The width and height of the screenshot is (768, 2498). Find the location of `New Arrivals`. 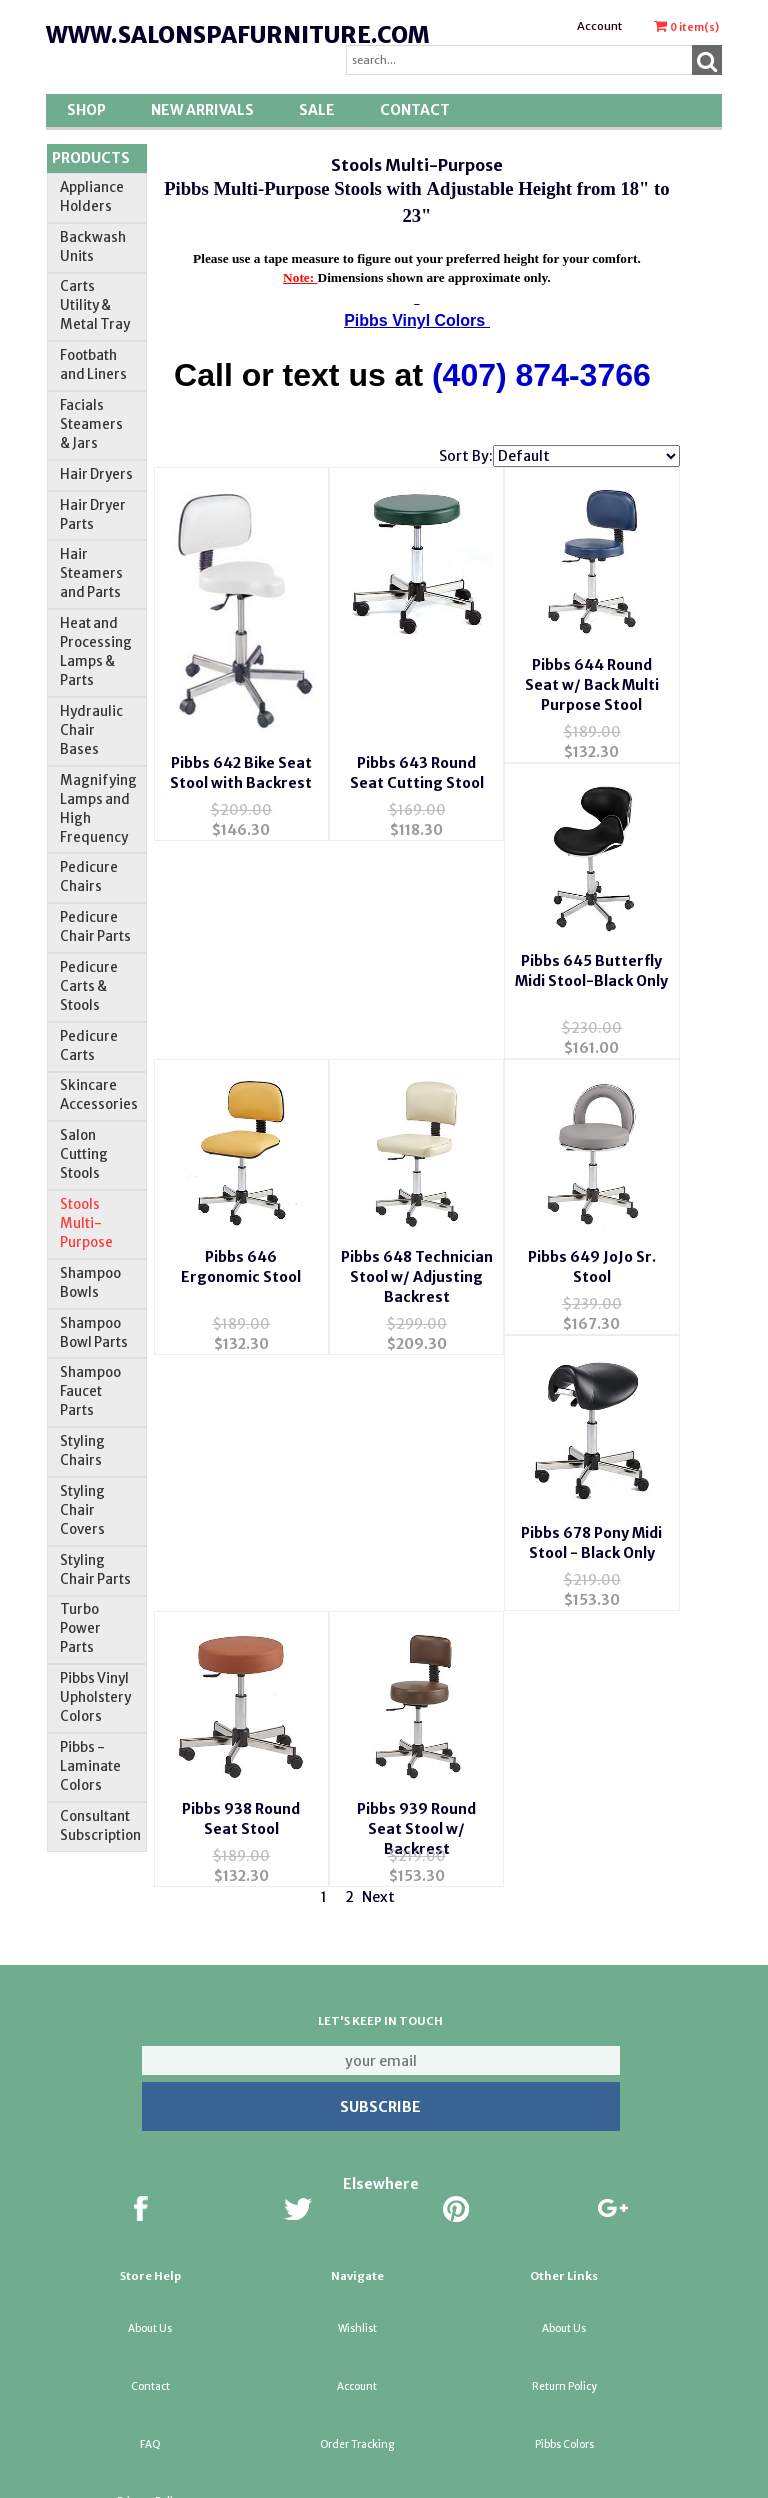

New Arrivals is located at coordinates (202, 110).